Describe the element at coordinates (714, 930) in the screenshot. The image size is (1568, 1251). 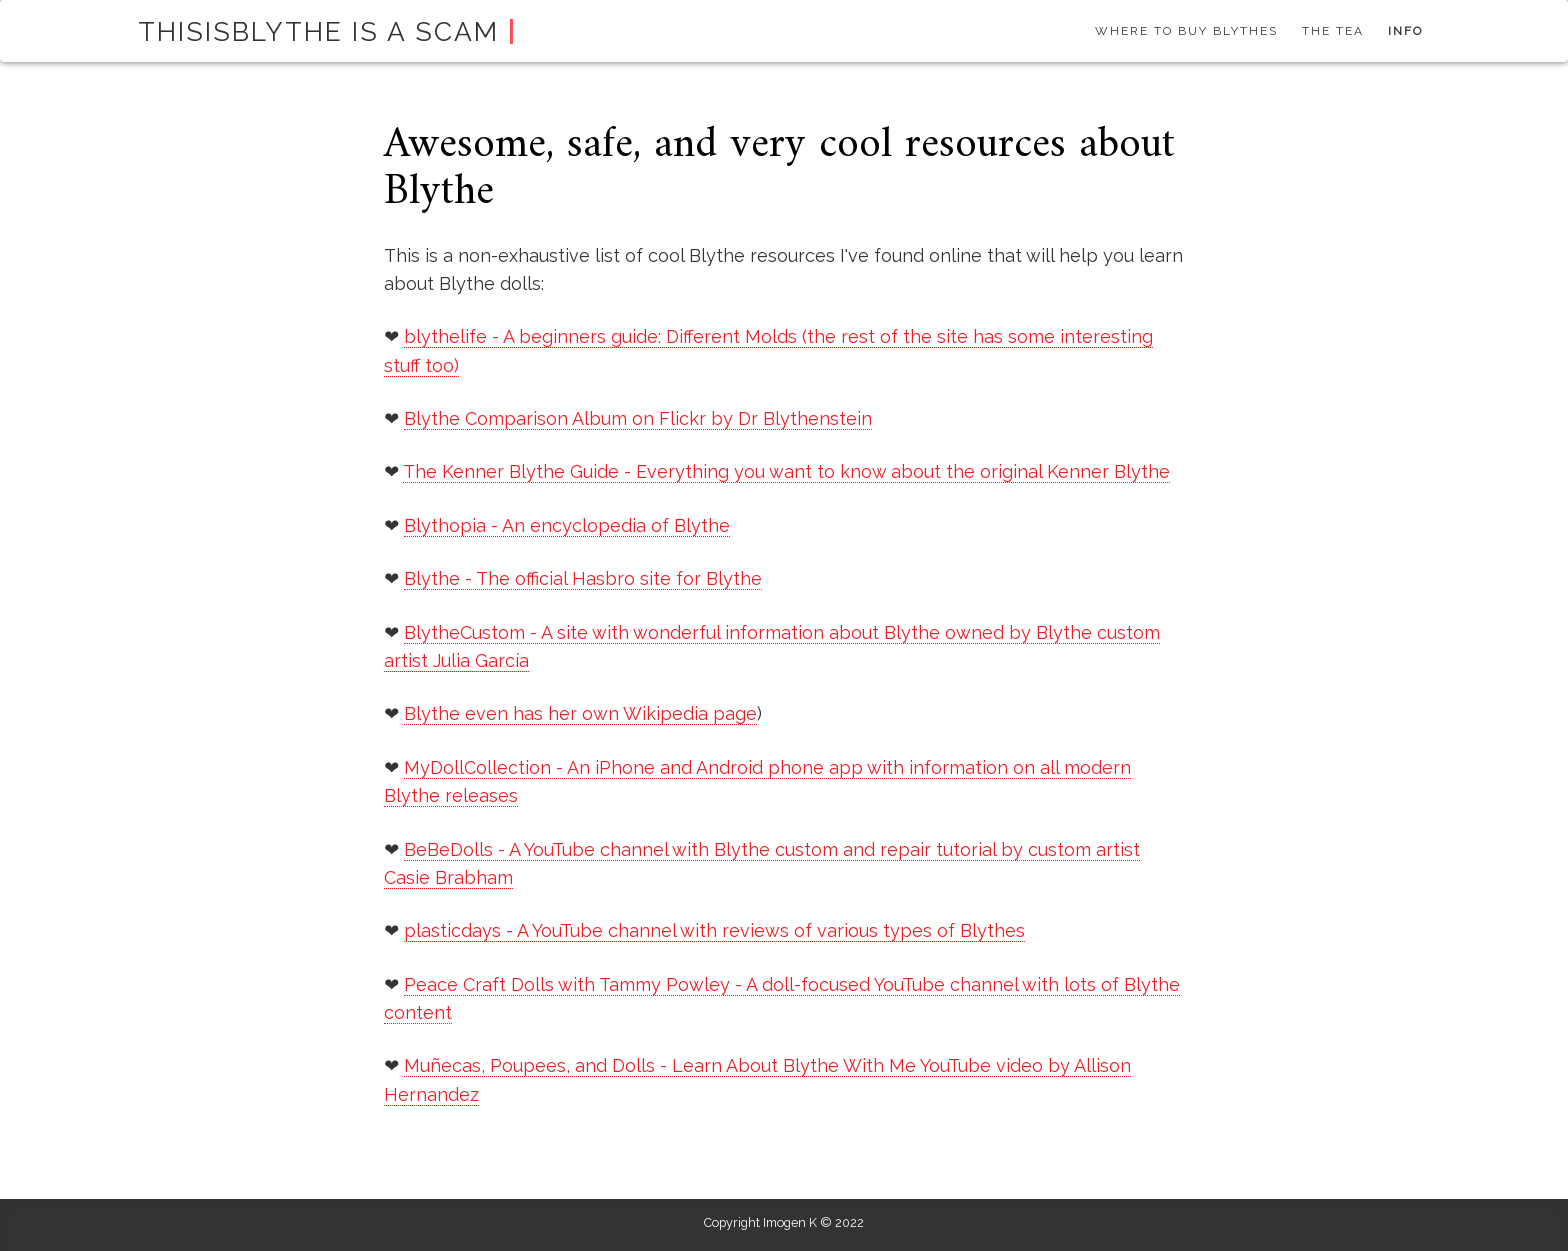
I see `plasticdays - A YouTube channel with reviews of various types of Blythes` at that location.